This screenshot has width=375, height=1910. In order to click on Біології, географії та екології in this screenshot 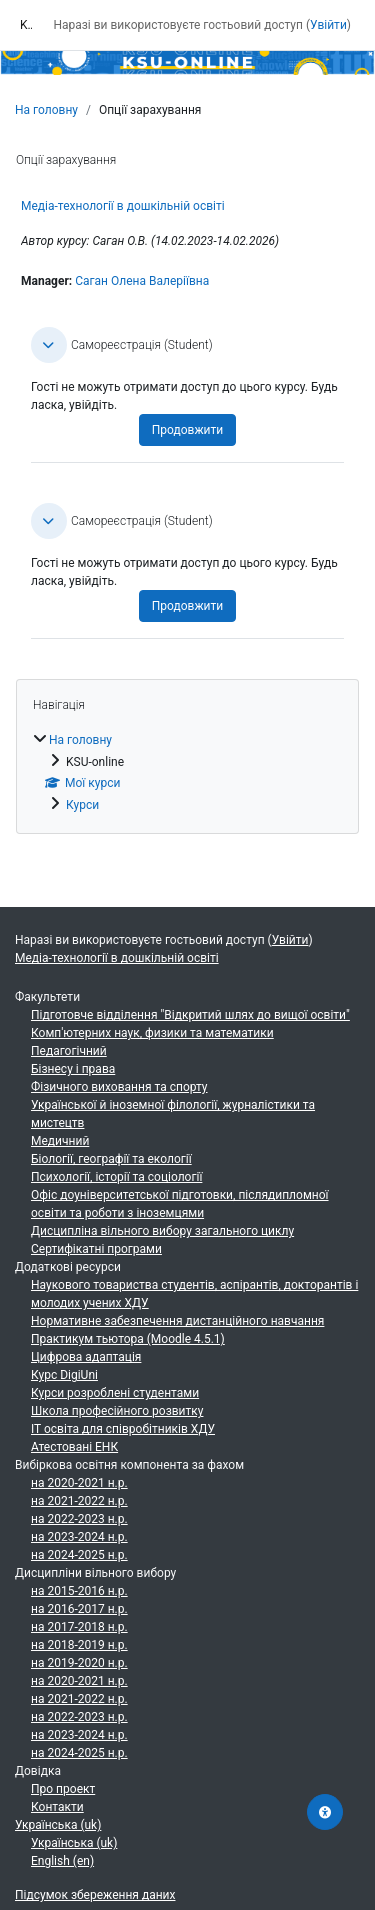, I will do `click(111, 1159)`.